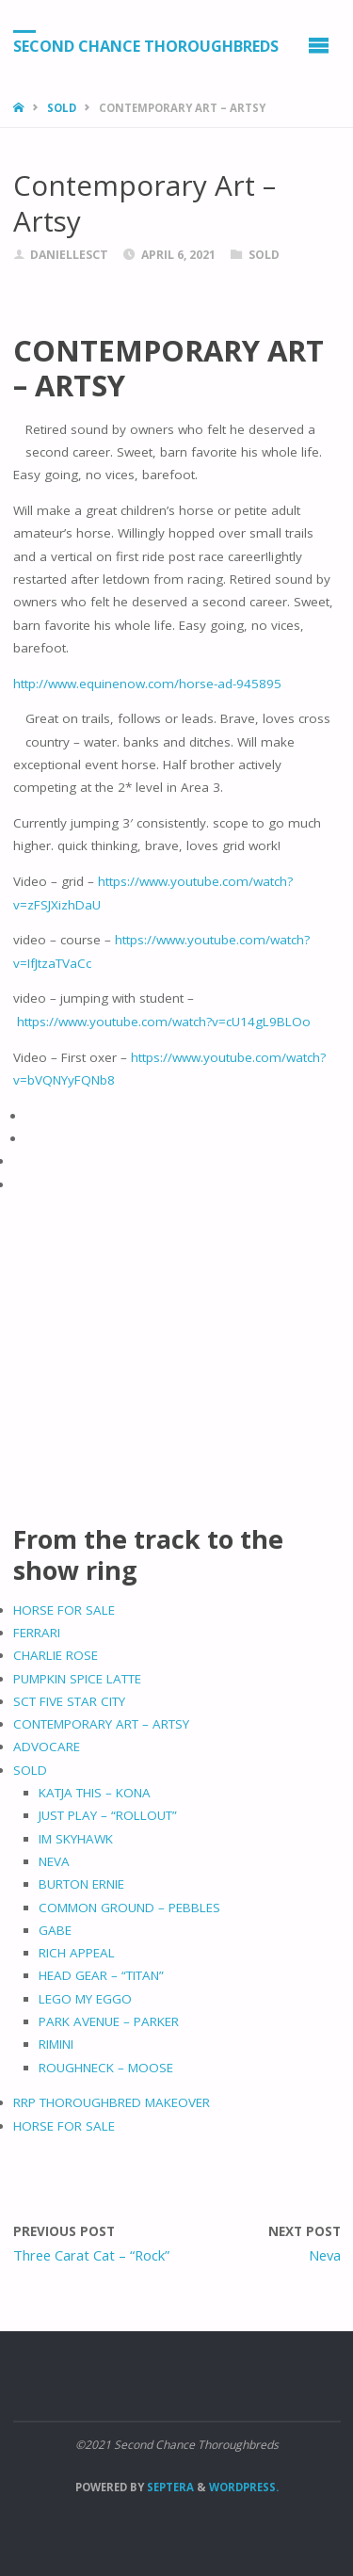 Image resolution: width=353 pixels, height=2576 pixels. Describe the element at coordinates (108, 1815) in the screenshot. I see `JUST PLAY – “ROLLOUT”` at that location.